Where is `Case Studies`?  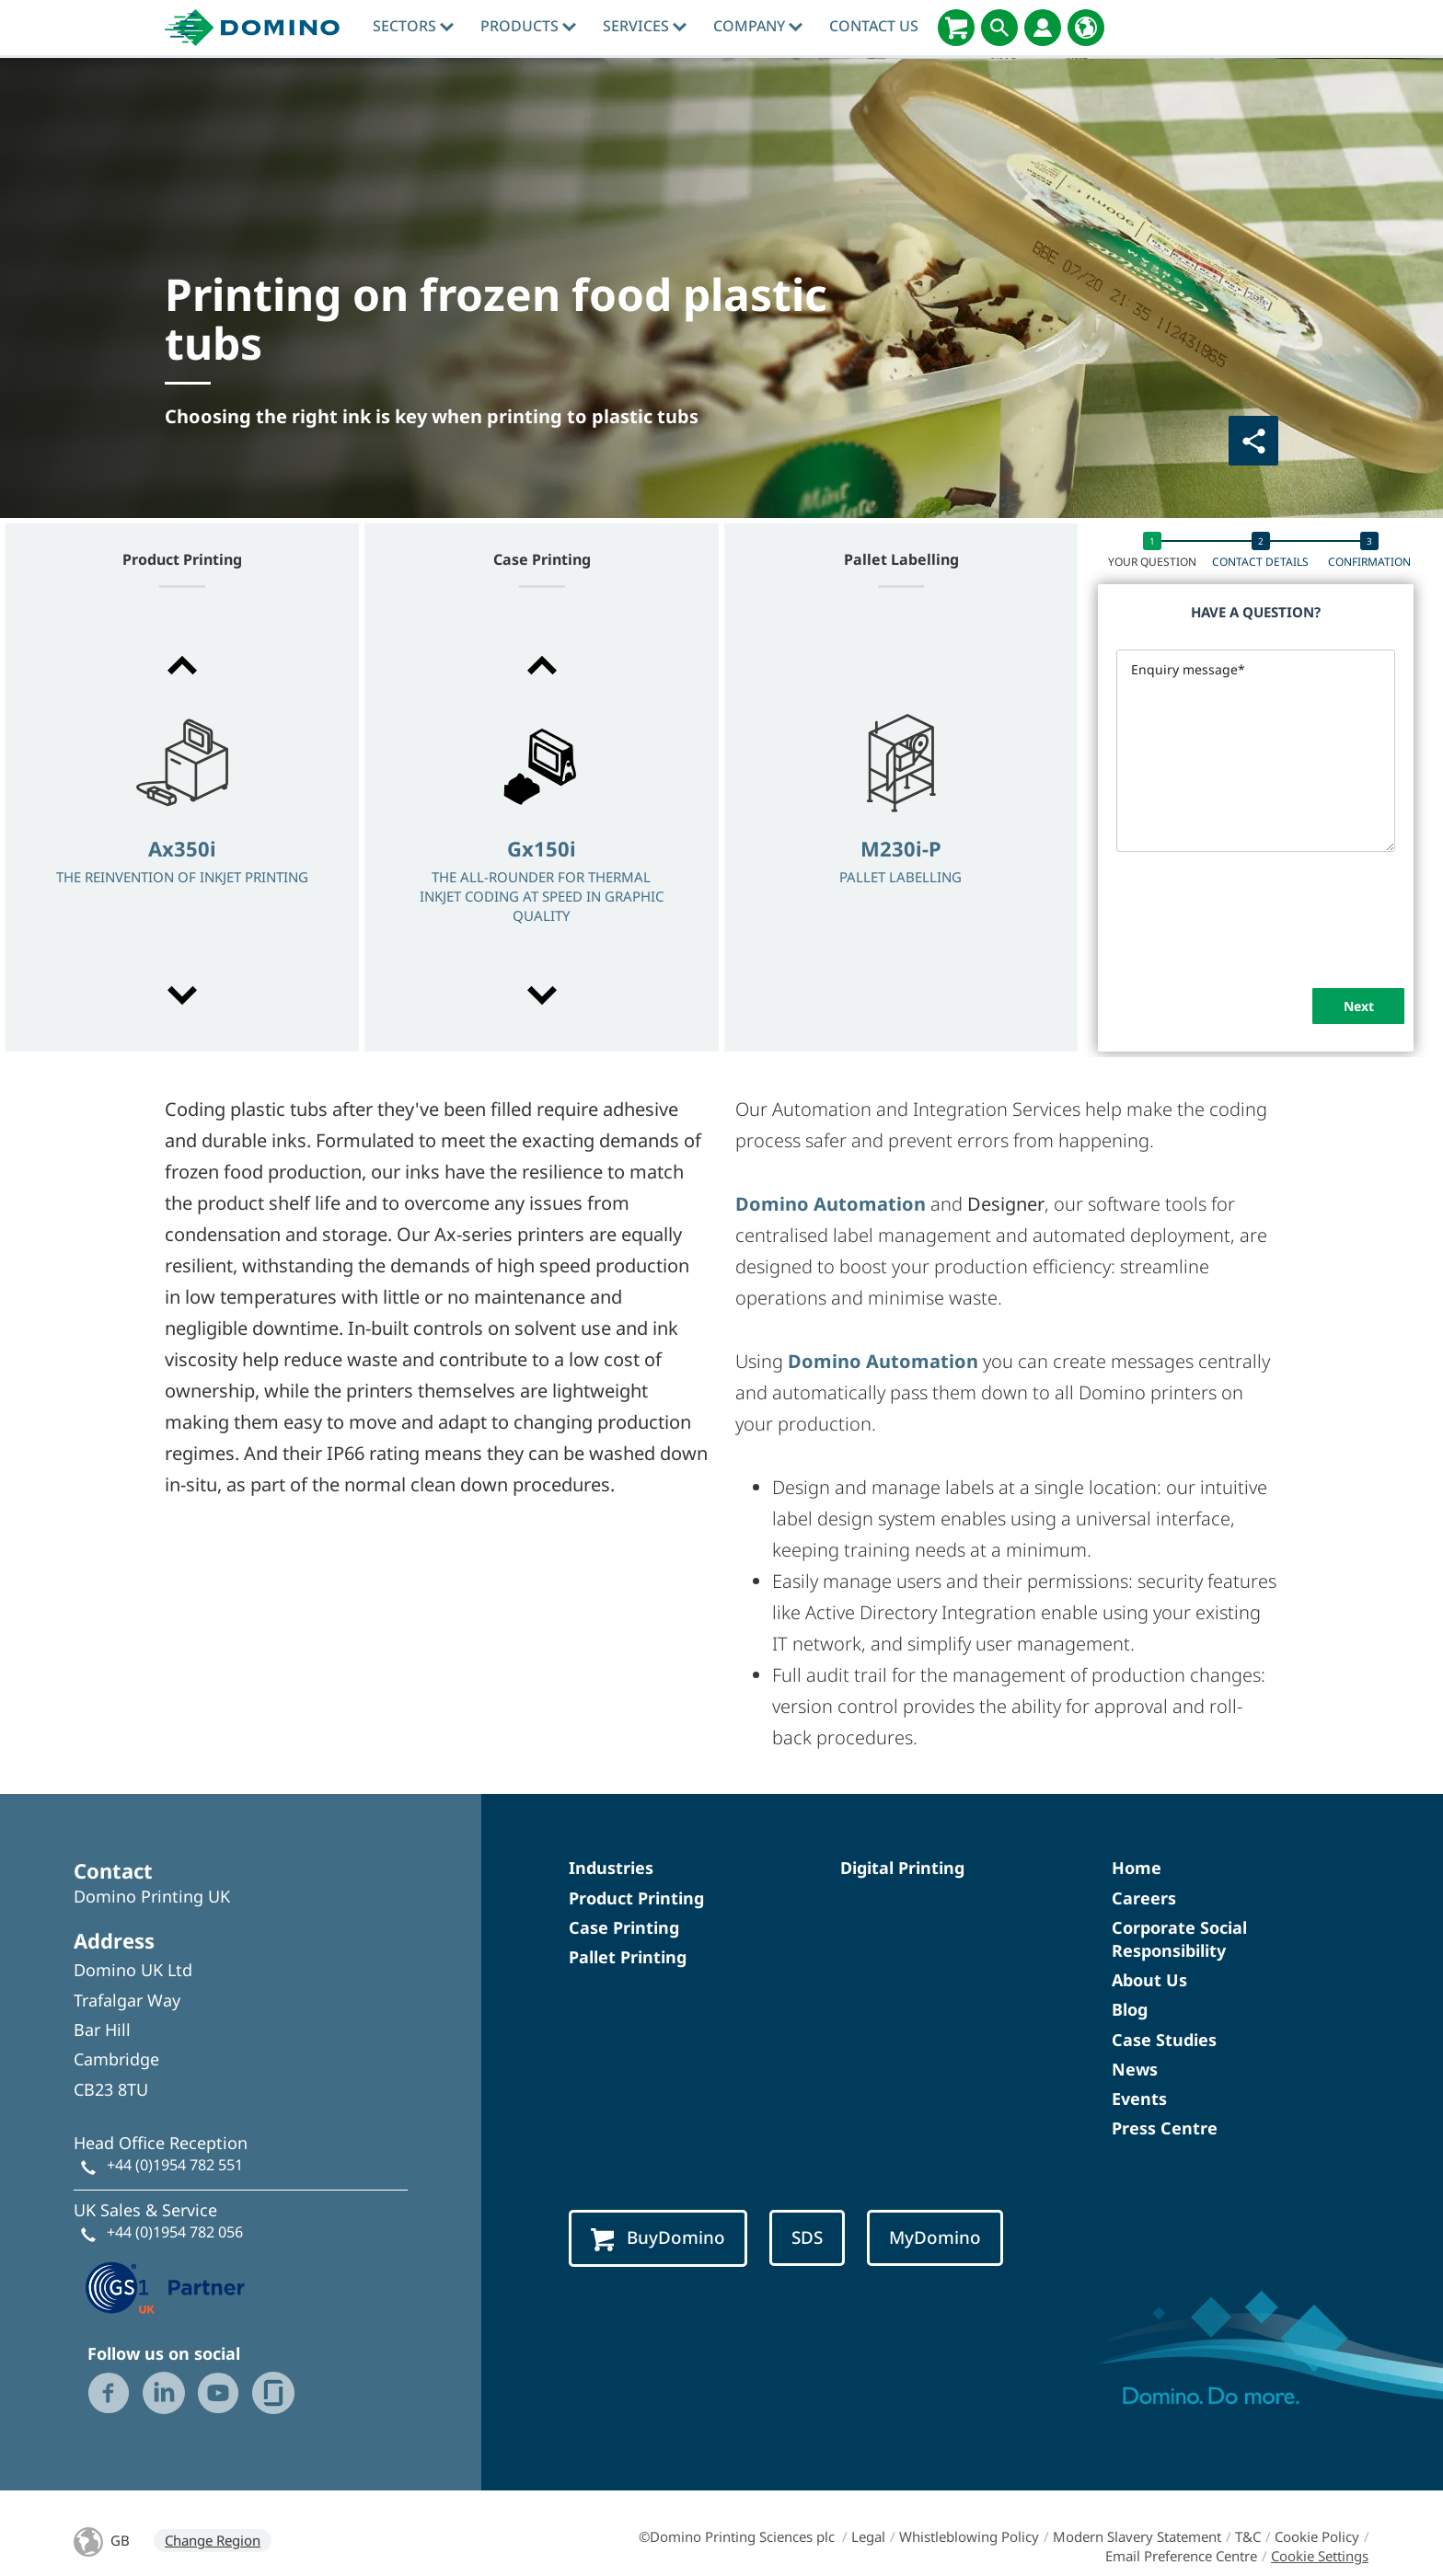 Case Studies is located at coordinates (1164, 2040).